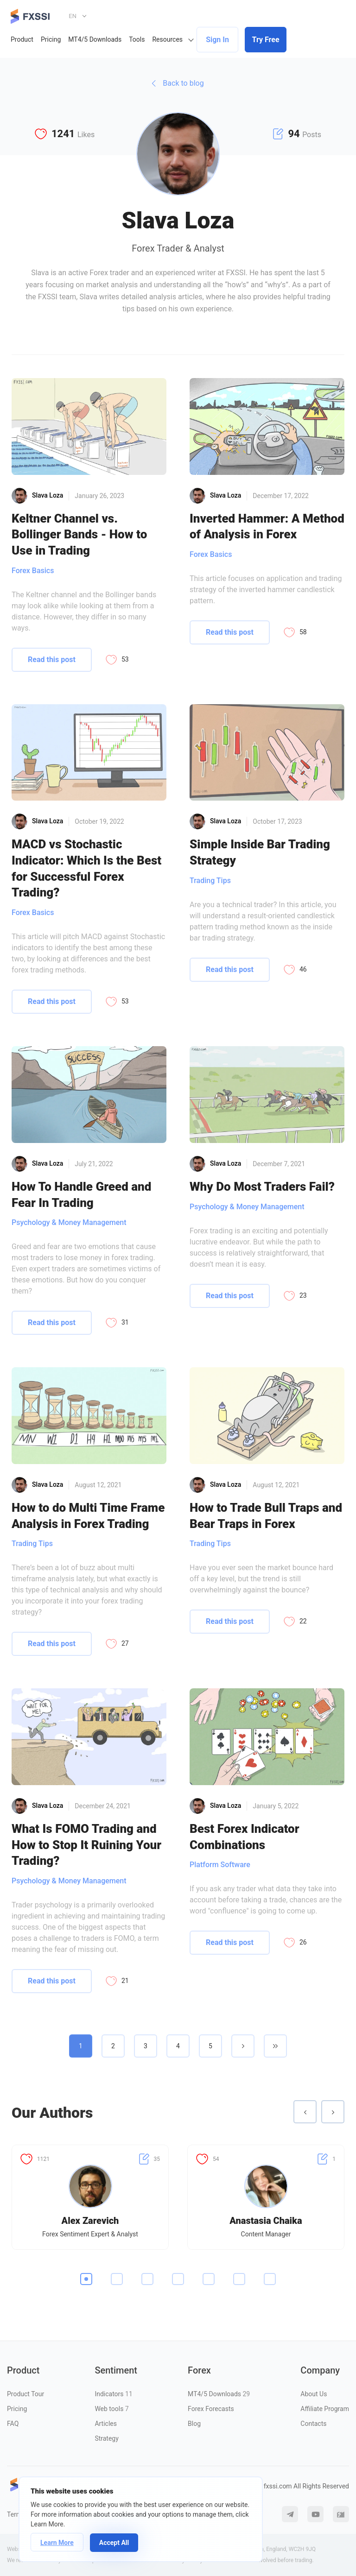 The image size is (356, 2576). Describe the element at coordinates (267, 526) in the screenshot. I see `Inverted Hammer: A Method of Analysis in Forex` at that location.